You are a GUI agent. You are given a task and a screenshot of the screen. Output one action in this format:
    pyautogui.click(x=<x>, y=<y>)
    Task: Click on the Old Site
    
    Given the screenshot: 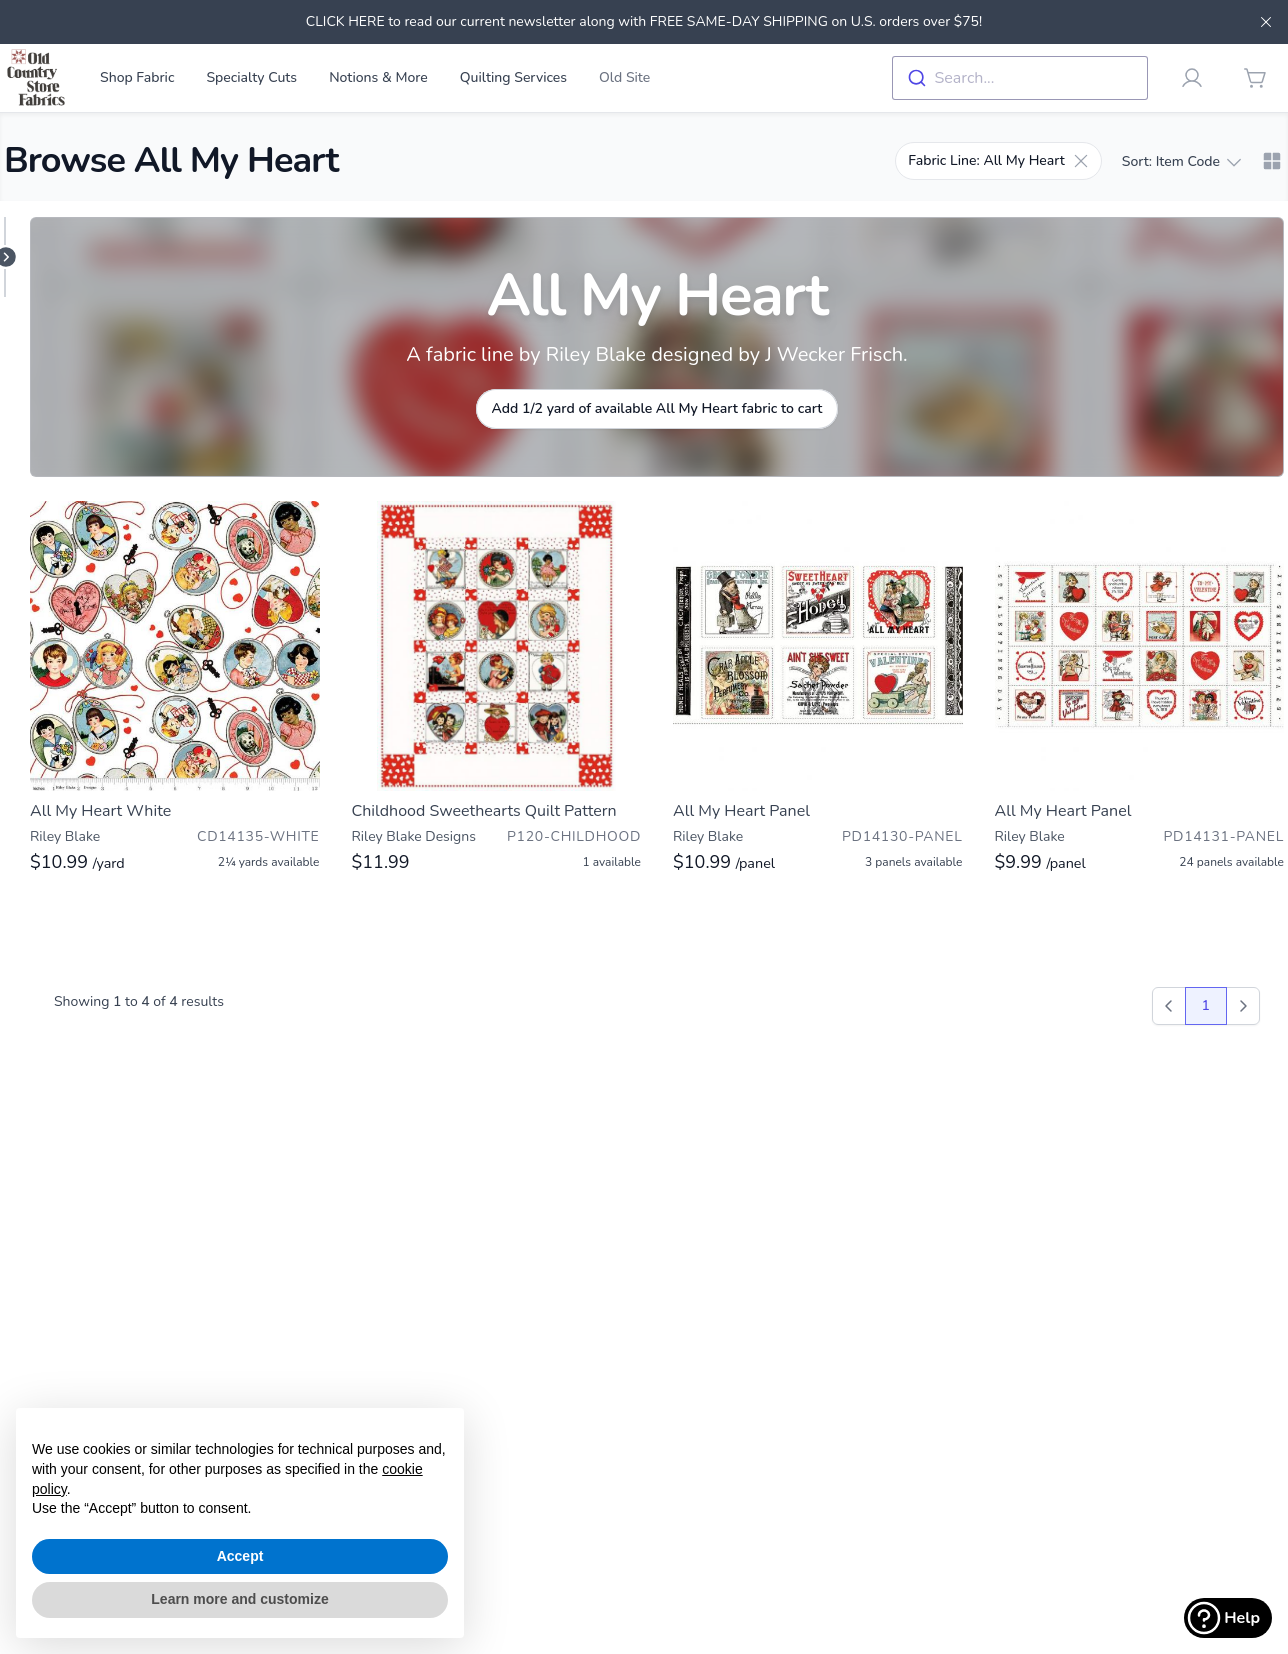 What is the action you would take?
    pyautogui.click(x=624, y=77)
    